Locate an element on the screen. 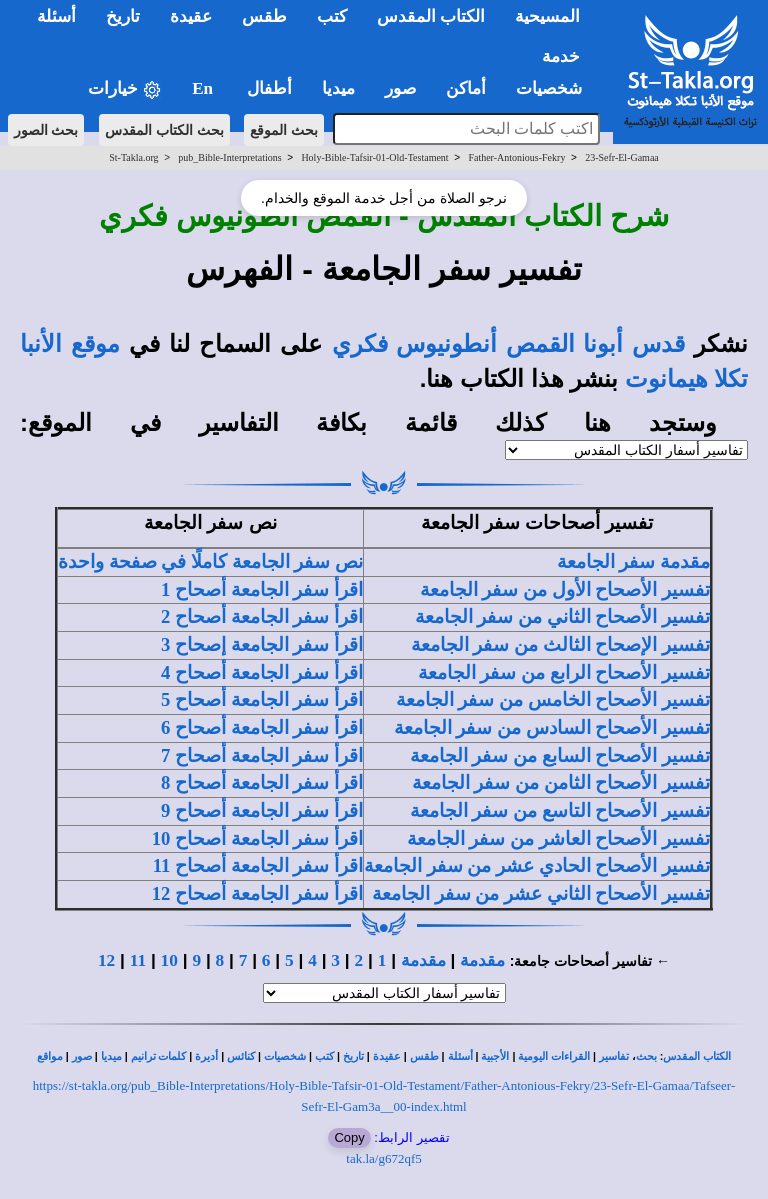 This screenshot has width=768, height=1199. 11 is located at coordinates (138, 960).